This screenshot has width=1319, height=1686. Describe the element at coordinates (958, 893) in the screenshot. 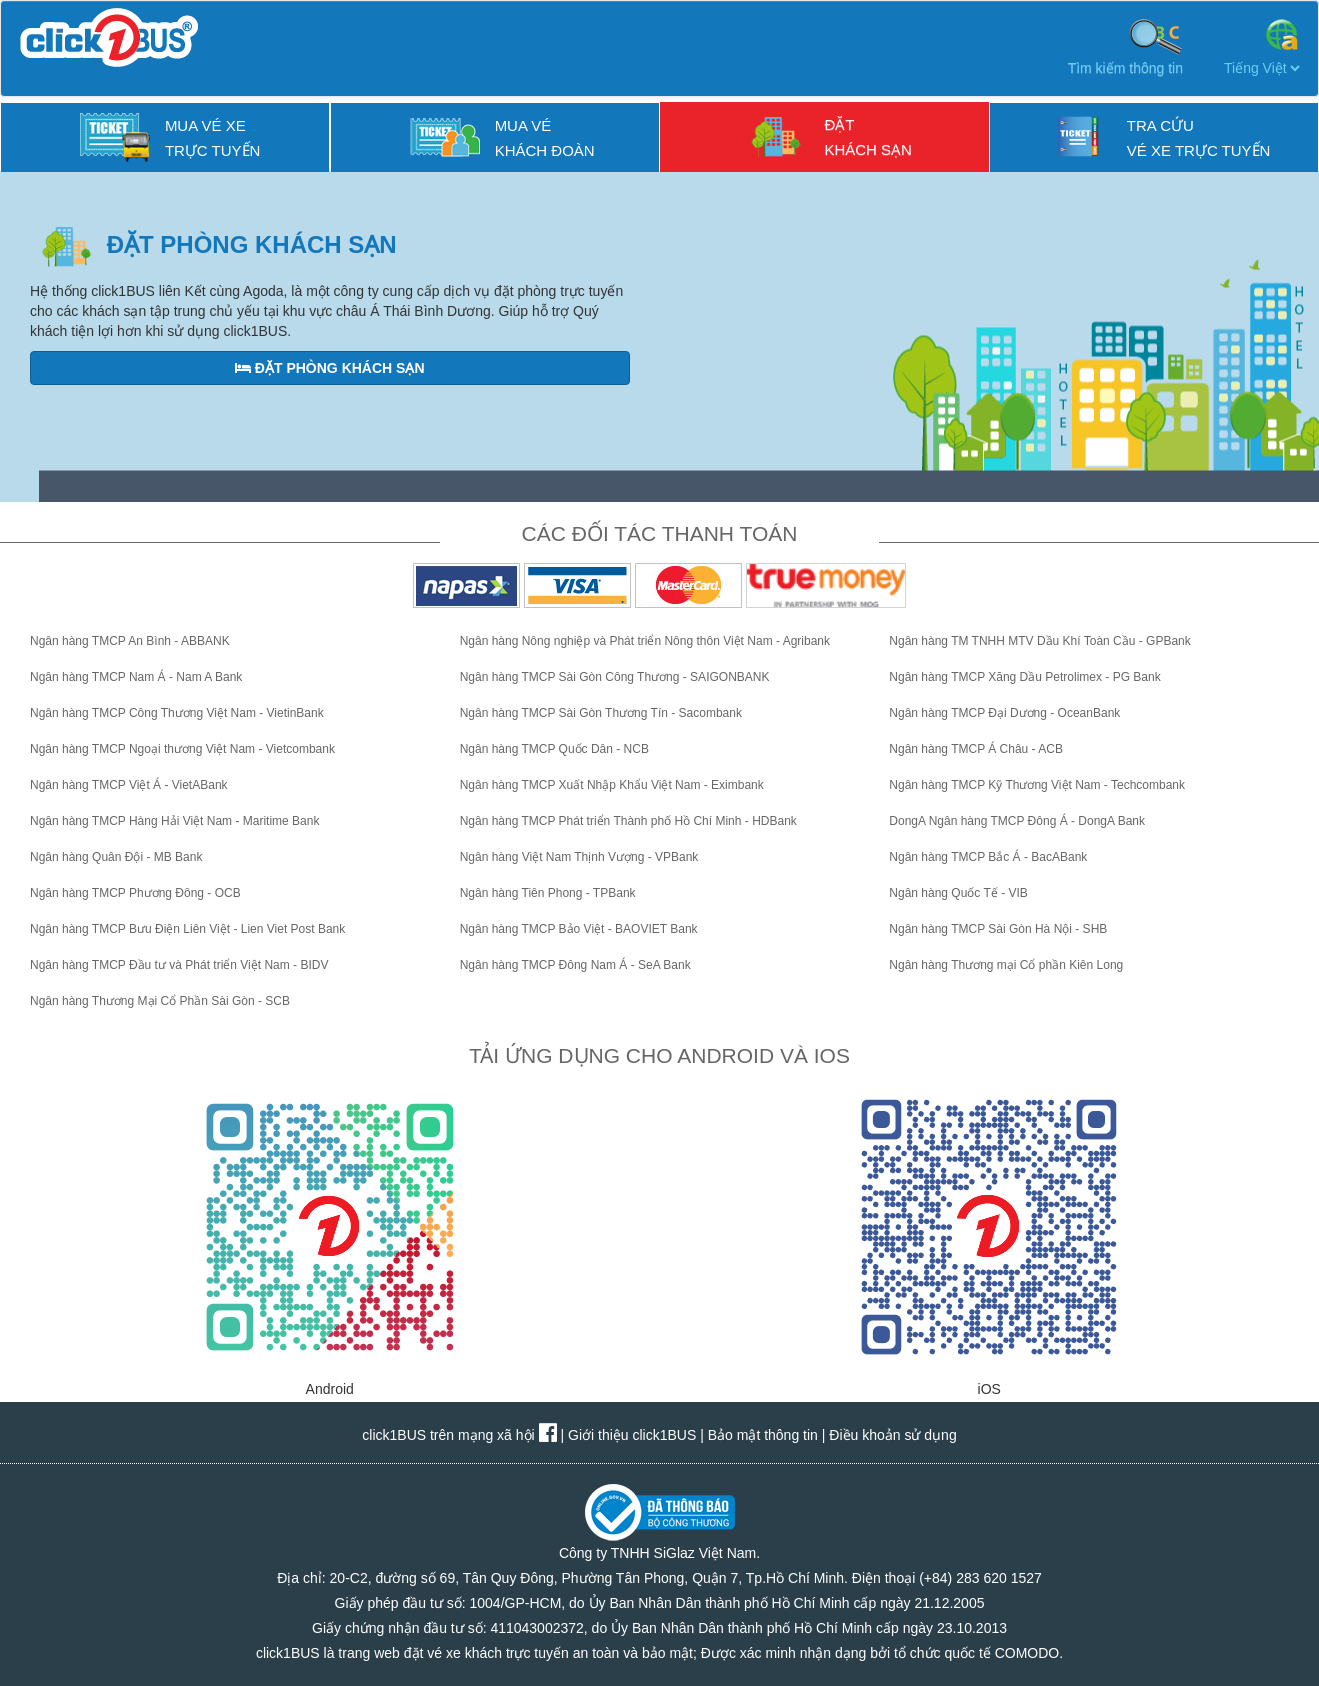

I see `Ngân hàng Quốc Tế - VIB` at that location.